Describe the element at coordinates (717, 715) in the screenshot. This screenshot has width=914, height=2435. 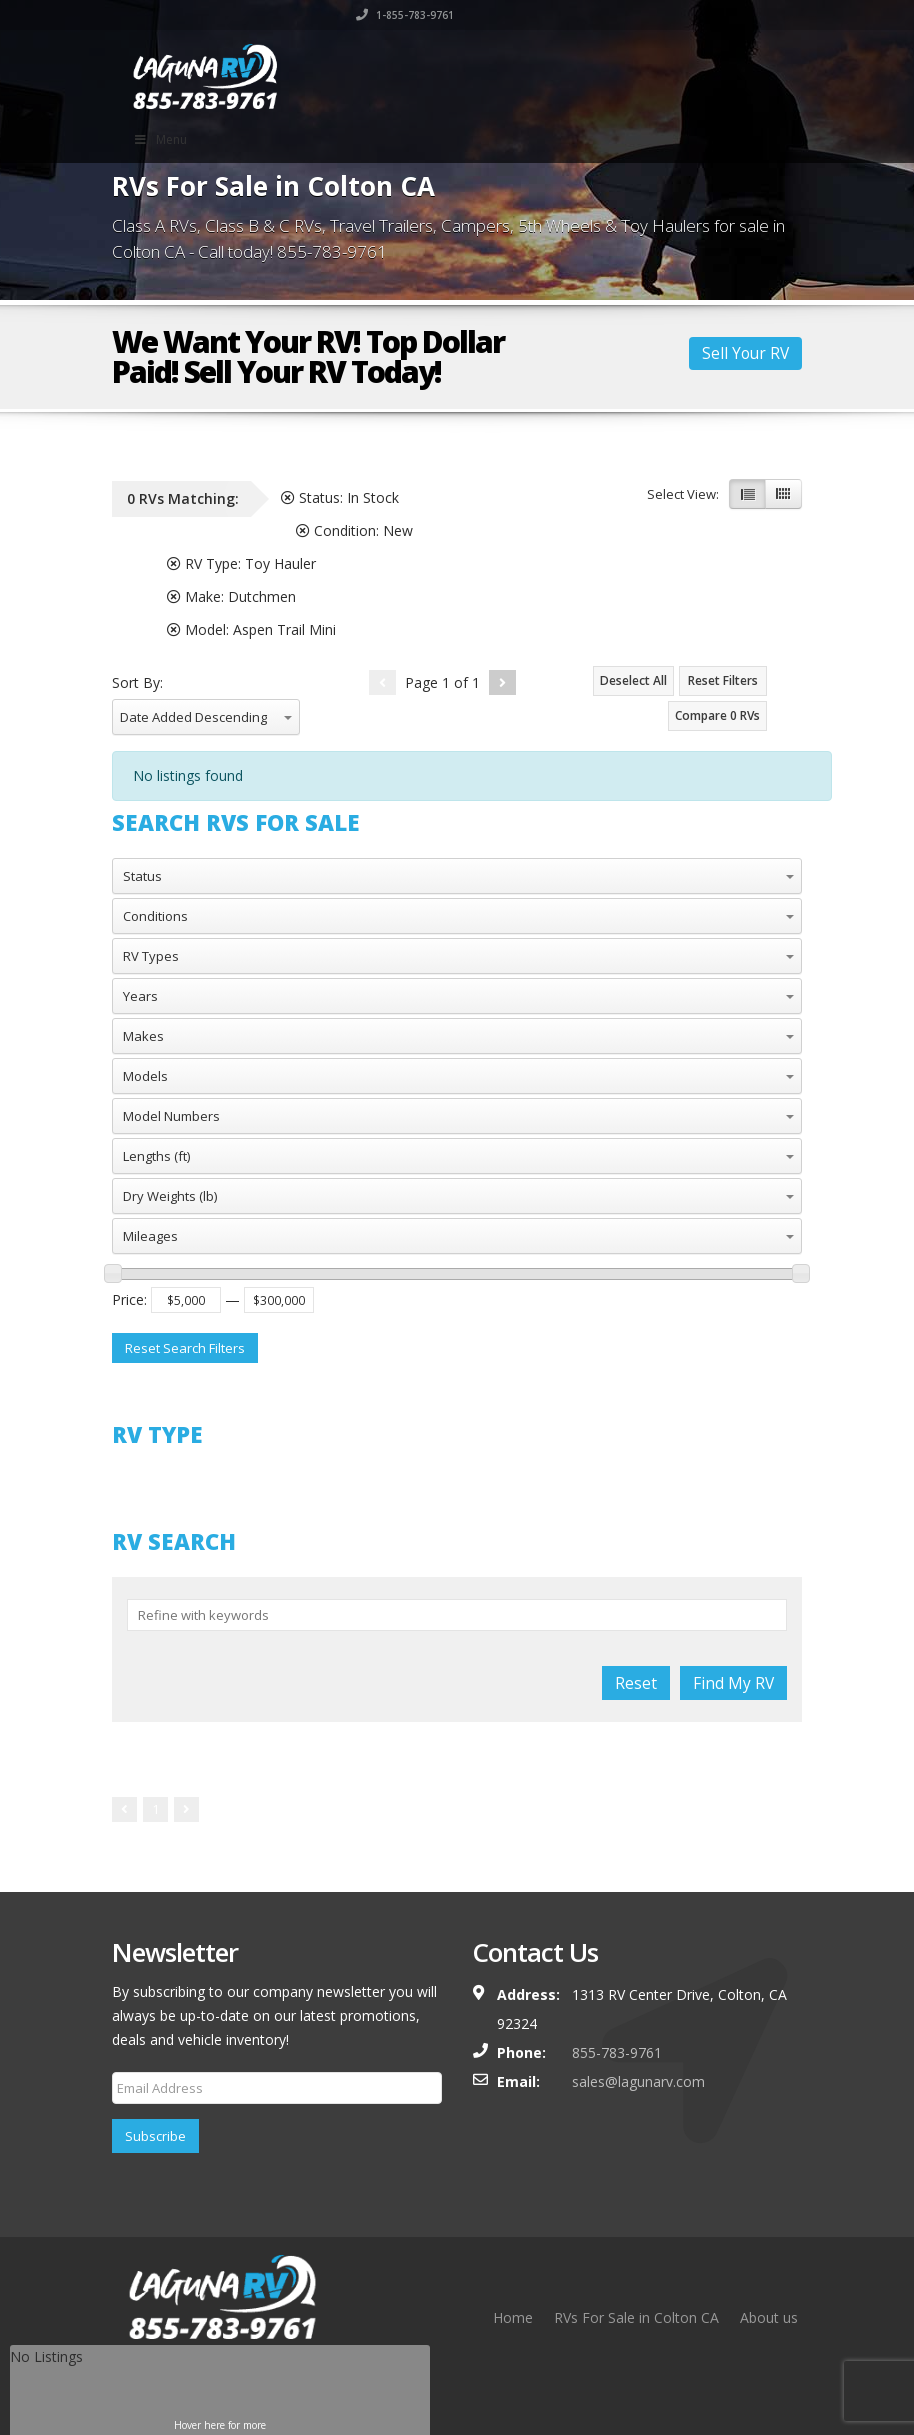
I see `Compare RVs` at that location.